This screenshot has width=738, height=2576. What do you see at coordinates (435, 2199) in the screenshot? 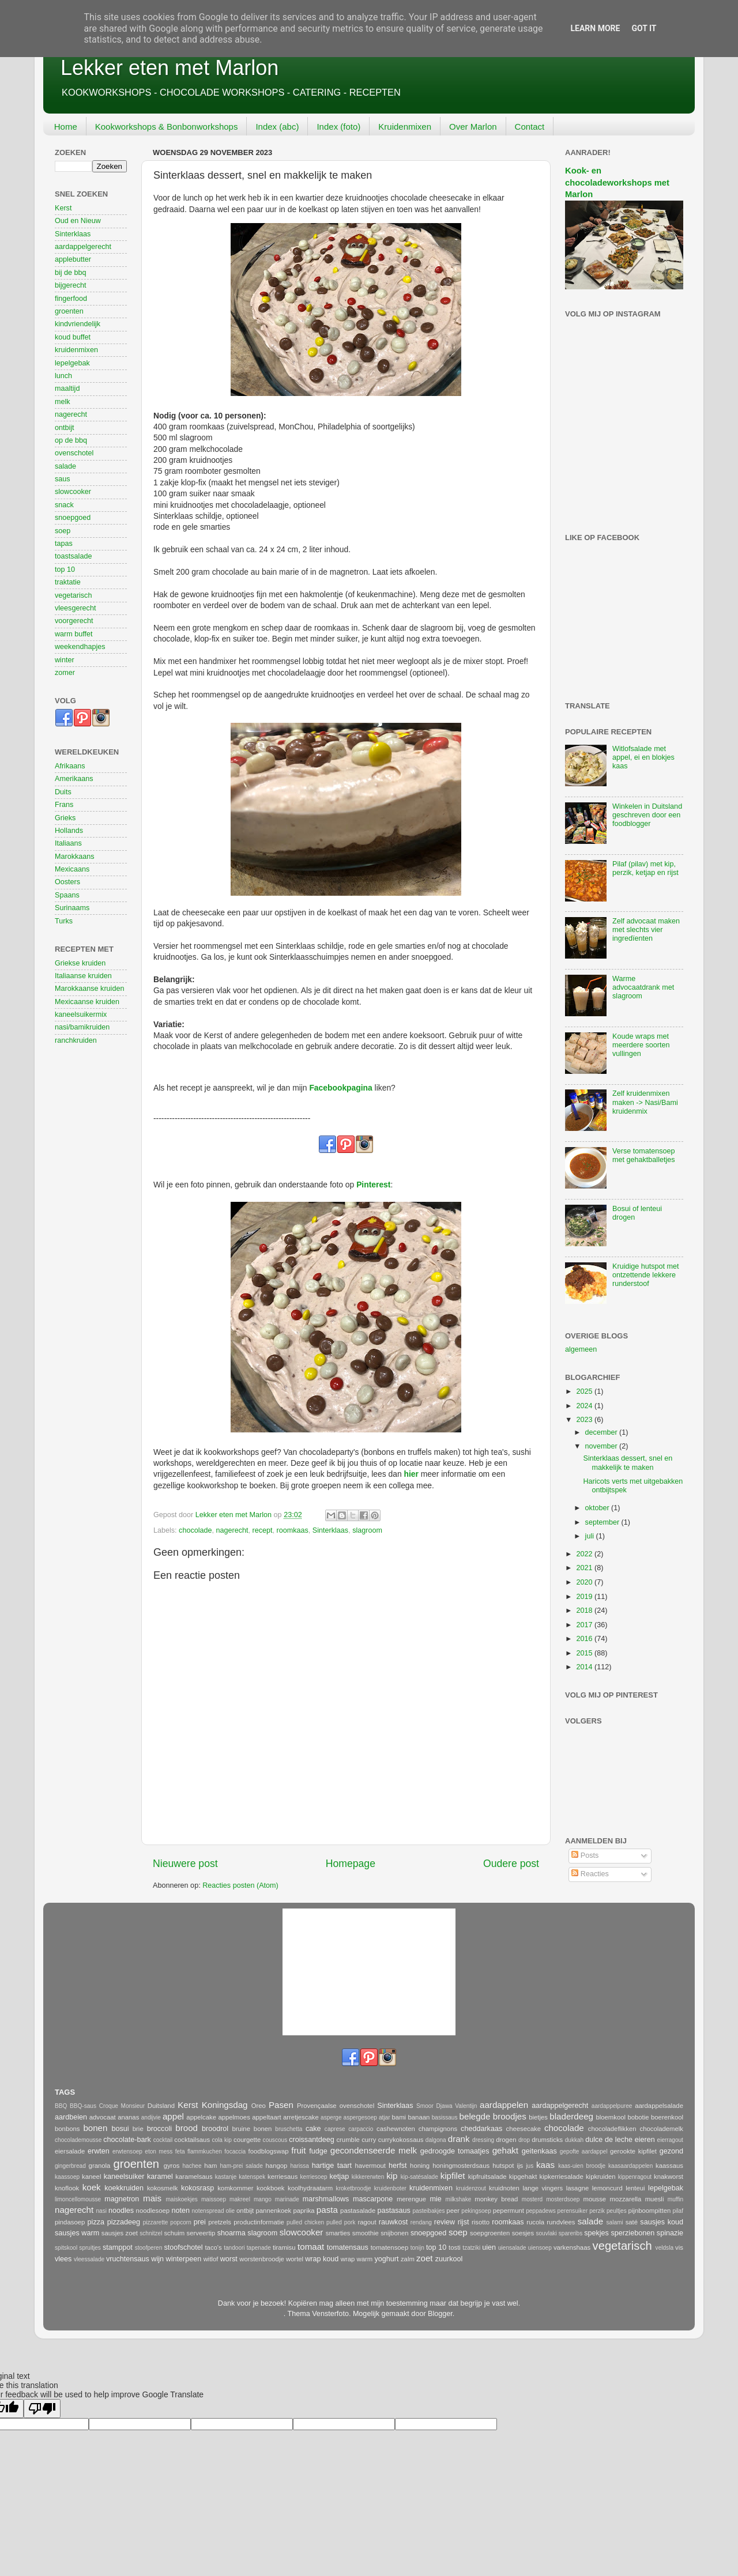
I see `mie` at bounding box center [435, 2199].